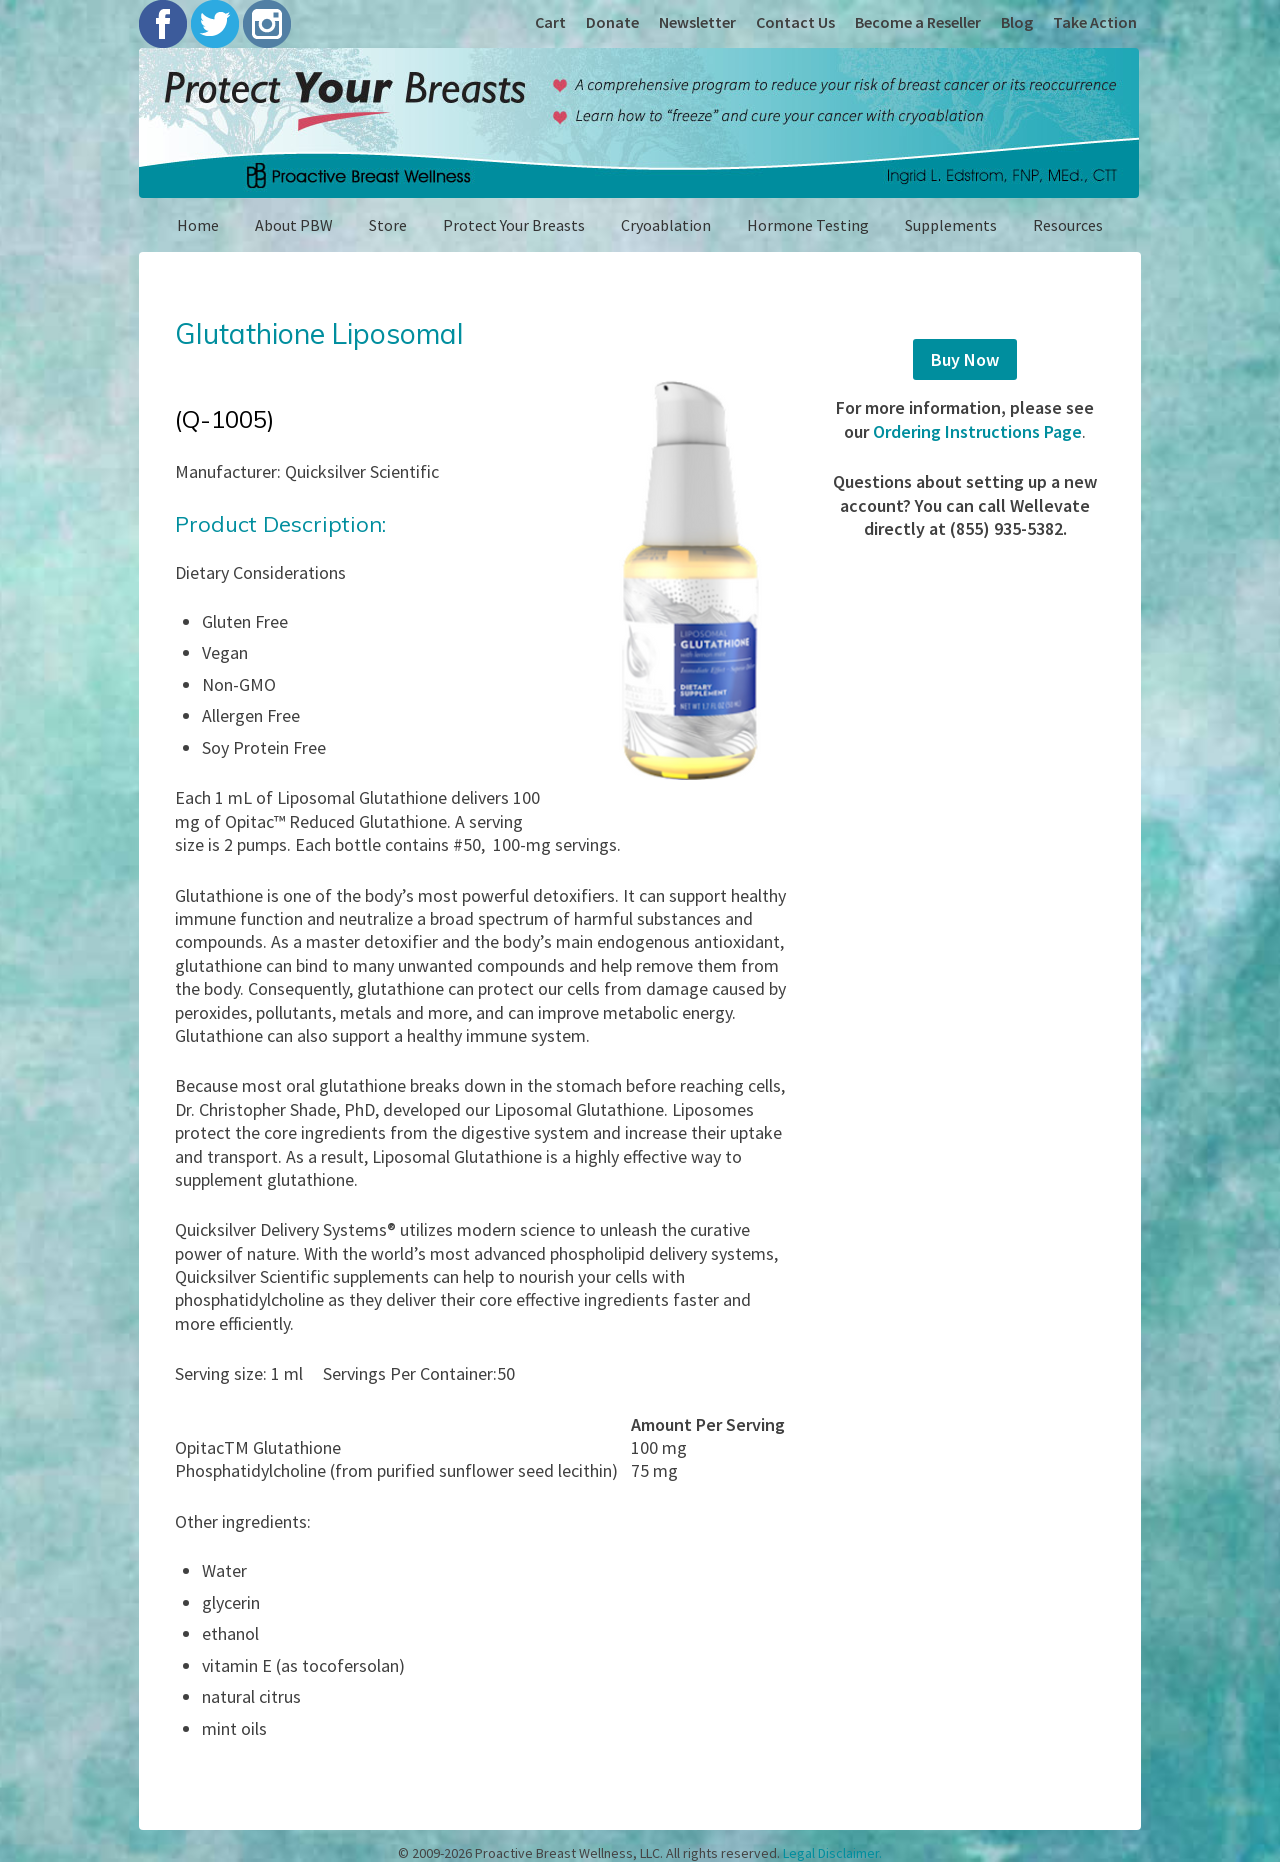 The height and width of the screenshot is (1862, 1280). I want to click on Become a Reseller, so click(918, 22).